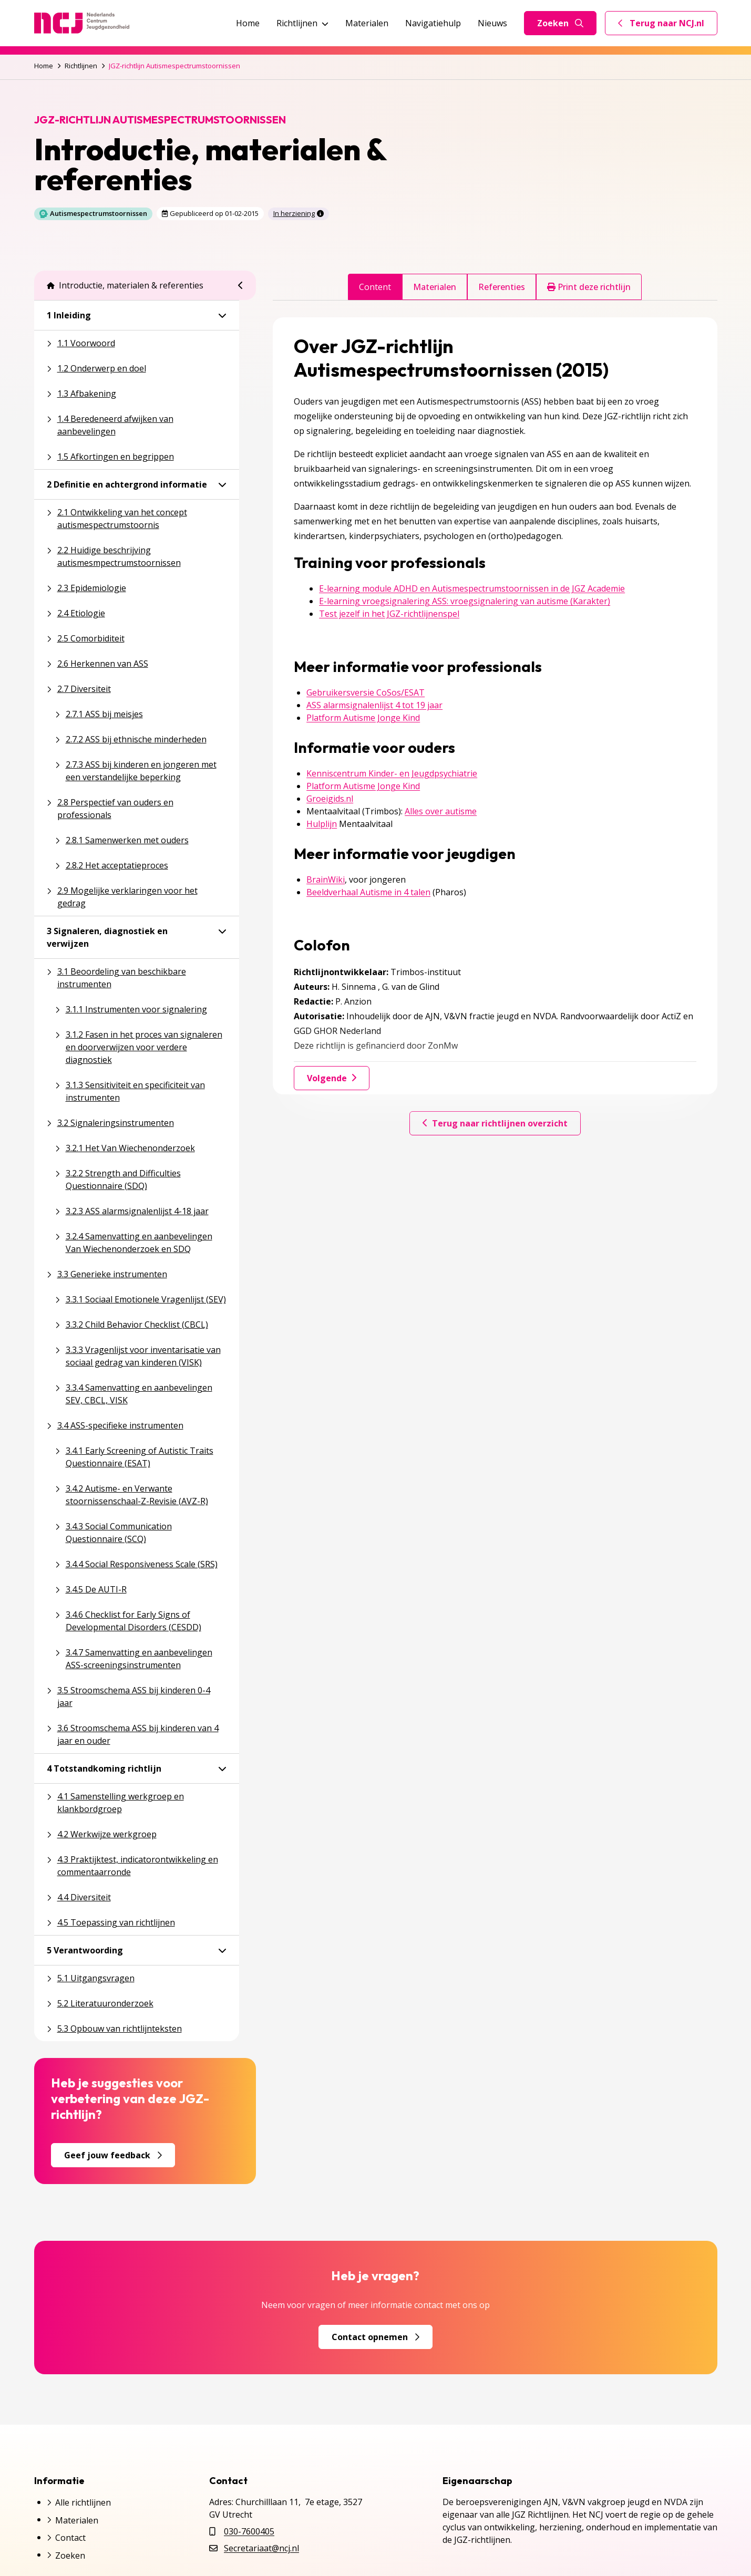 The width and height of the screenshot is (751, 2576). Describe the element at coordinates (560, 23) in the screenshot. I see `Zoeken` at that location.